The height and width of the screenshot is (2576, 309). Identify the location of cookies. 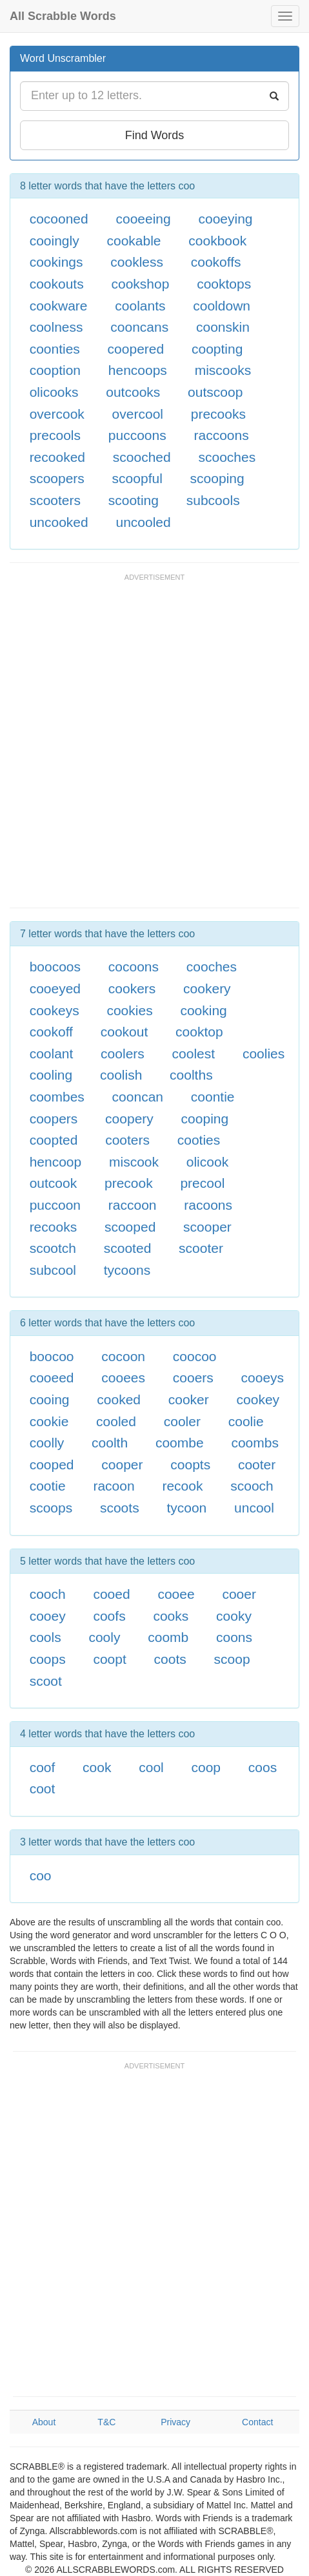
(129, 1010).